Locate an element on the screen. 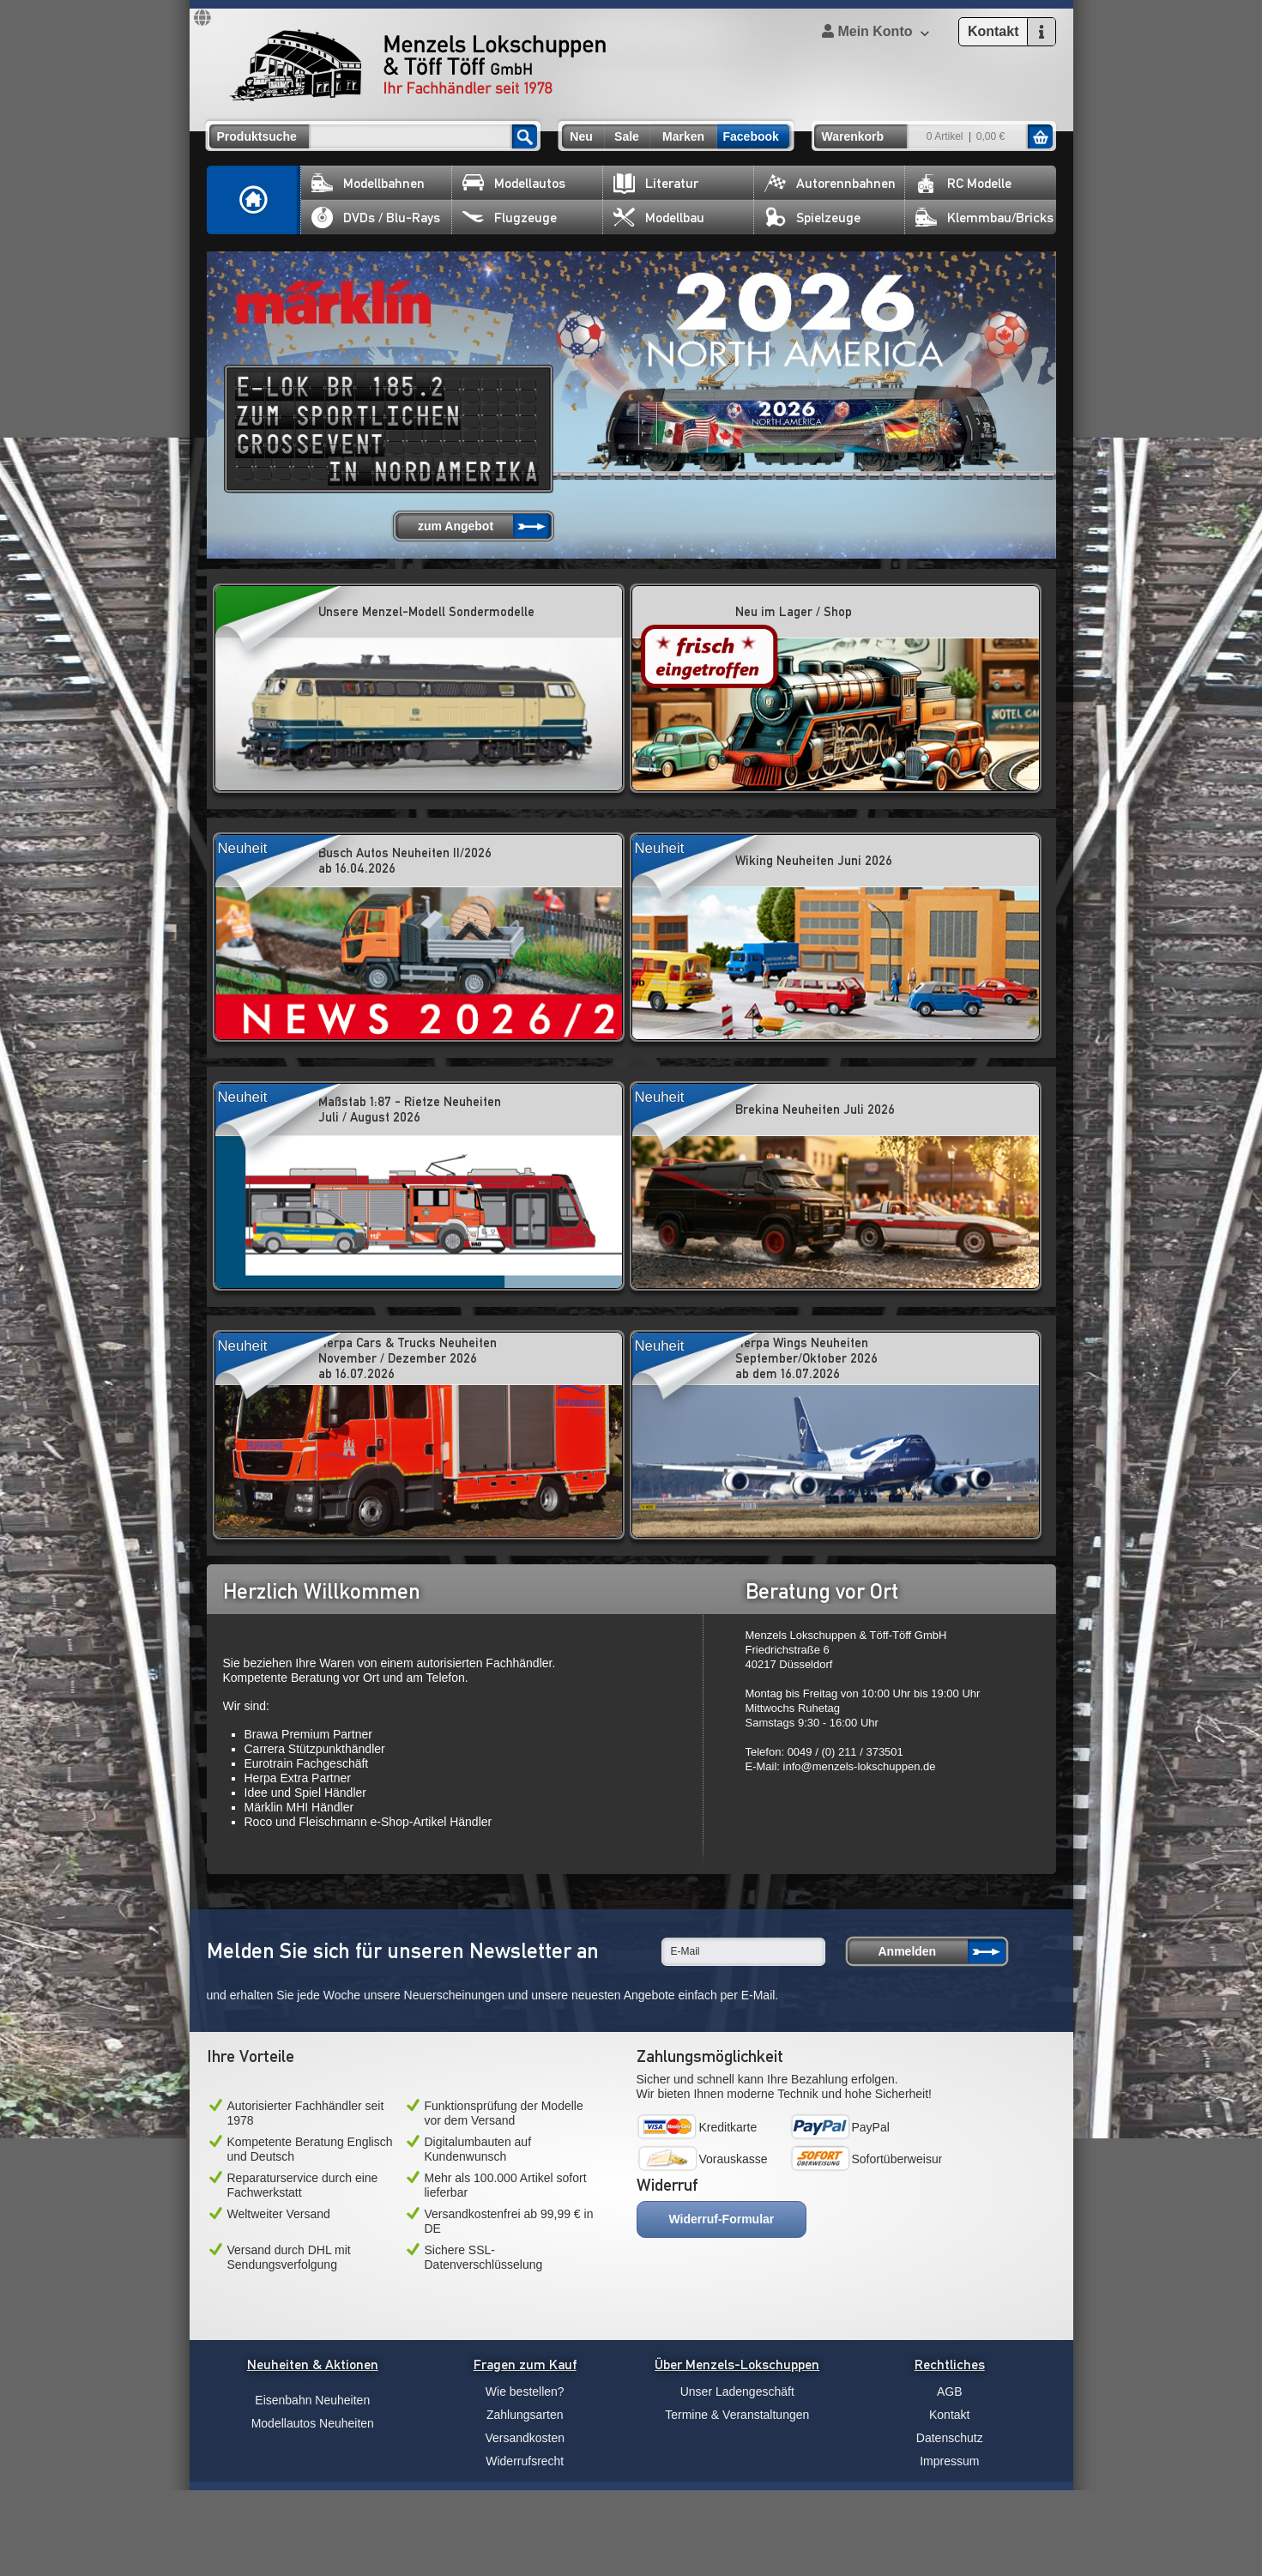 This screenshot has width=1262, height=2576. Kontakt is located at coordinates (949, 2415).